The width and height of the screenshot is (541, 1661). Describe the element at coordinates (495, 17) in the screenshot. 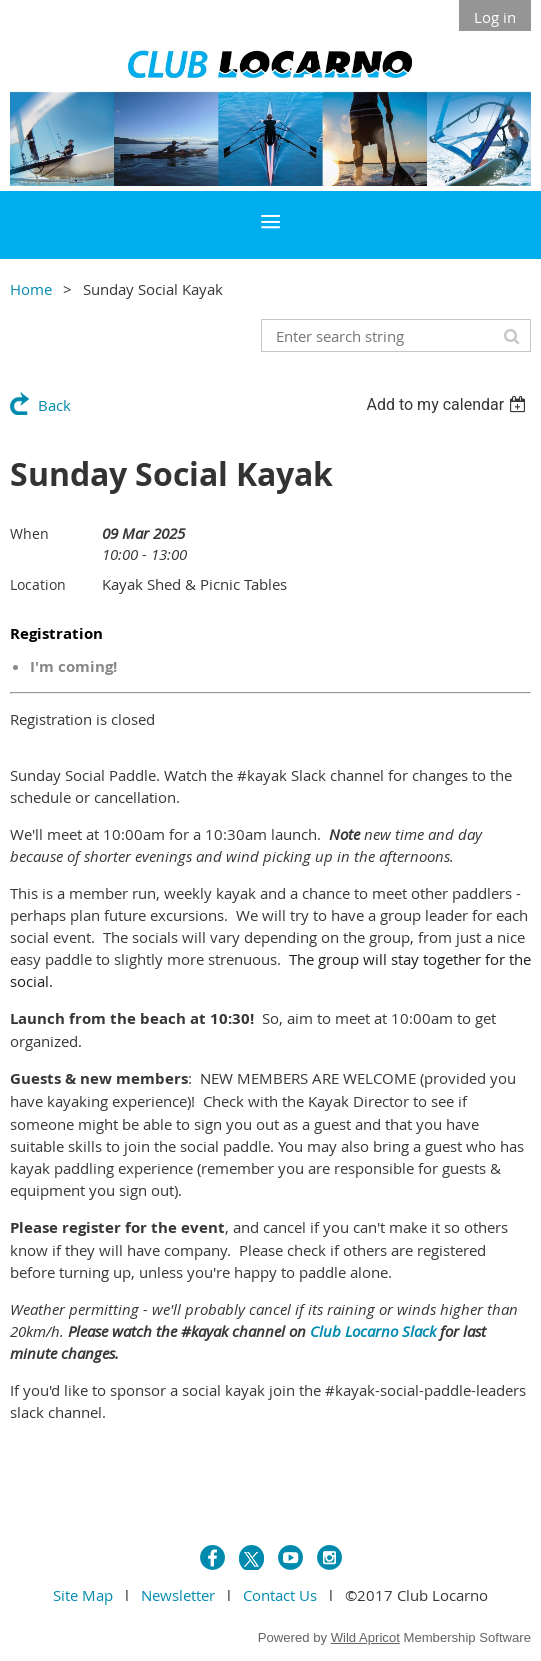

I see `Log in` at that location.